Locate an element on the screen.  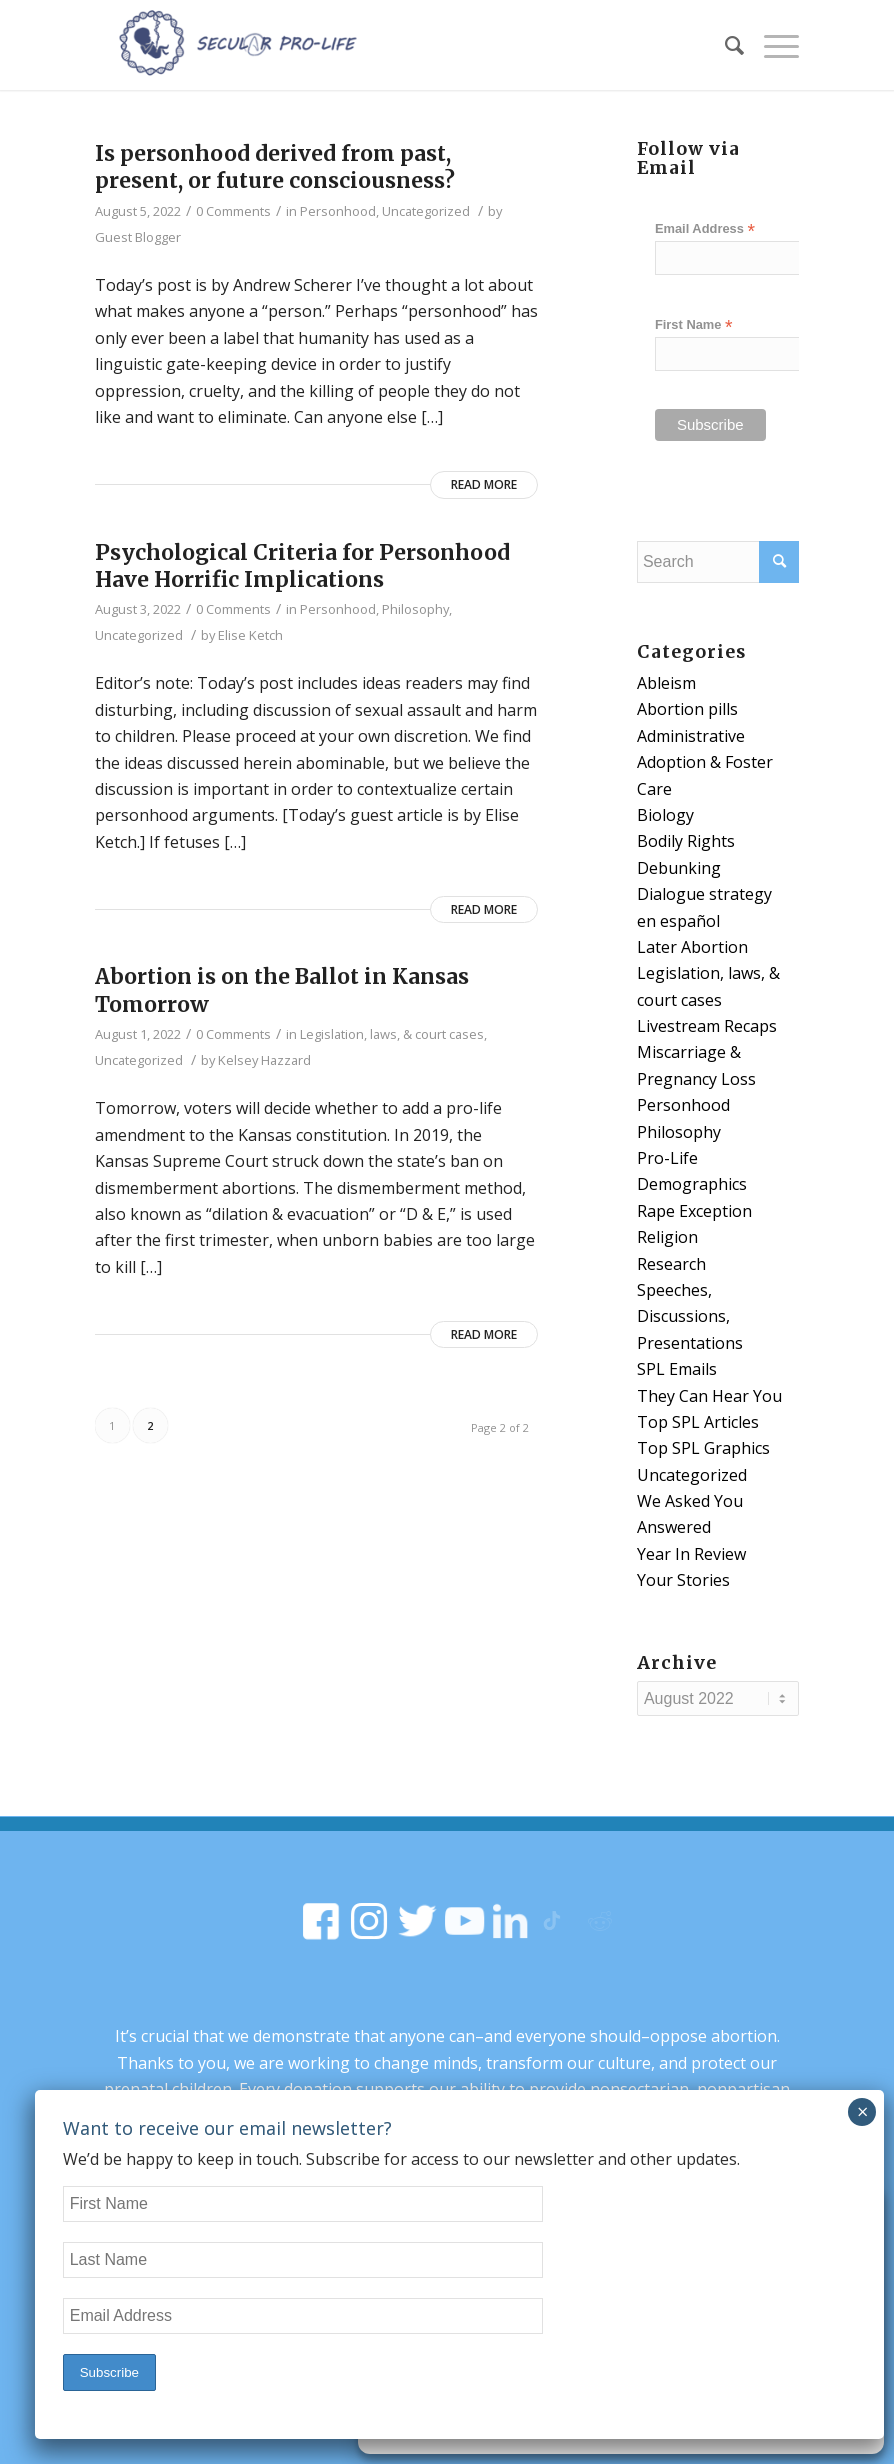
× [Close] is located at coordinates (862, 2111).